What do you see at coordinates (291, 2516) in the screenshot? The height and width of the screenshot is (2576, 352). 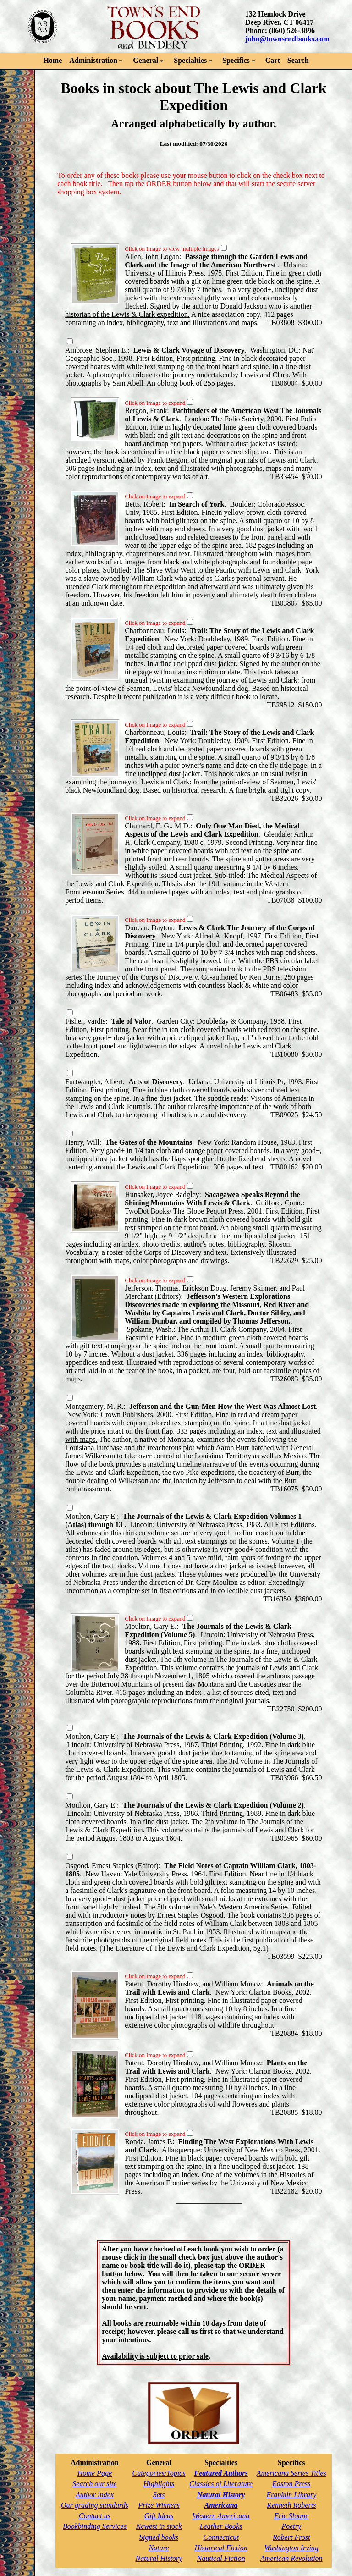 I see `Eric Sloane` at bounding box center [291, 2516].